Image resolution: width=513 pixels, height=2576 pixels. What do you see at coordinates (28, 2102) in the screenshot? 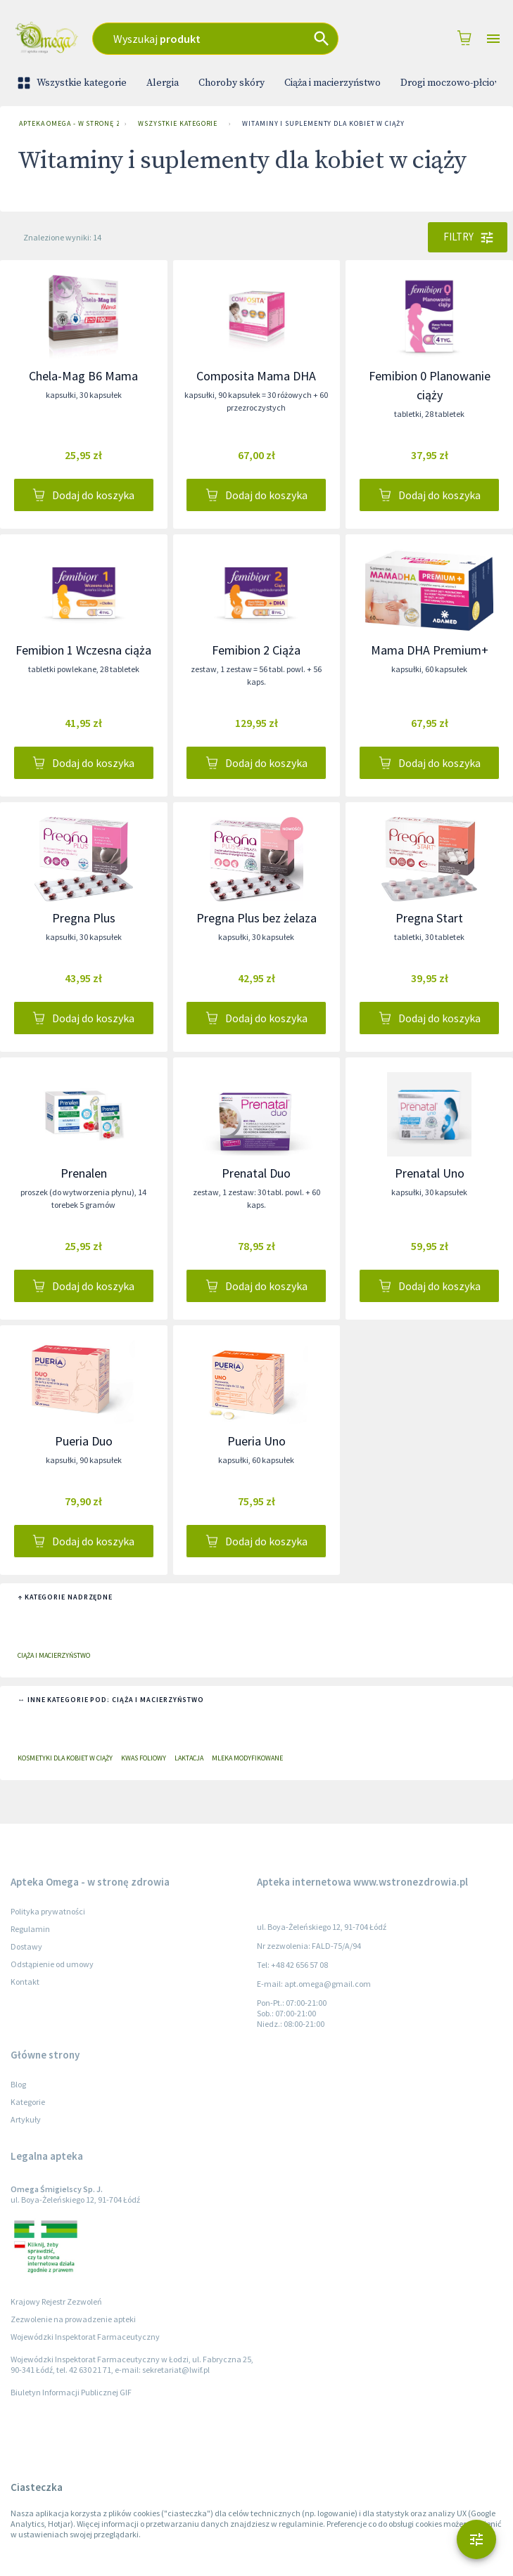
I see `Kategorie` at bounding box center [28, 2102].